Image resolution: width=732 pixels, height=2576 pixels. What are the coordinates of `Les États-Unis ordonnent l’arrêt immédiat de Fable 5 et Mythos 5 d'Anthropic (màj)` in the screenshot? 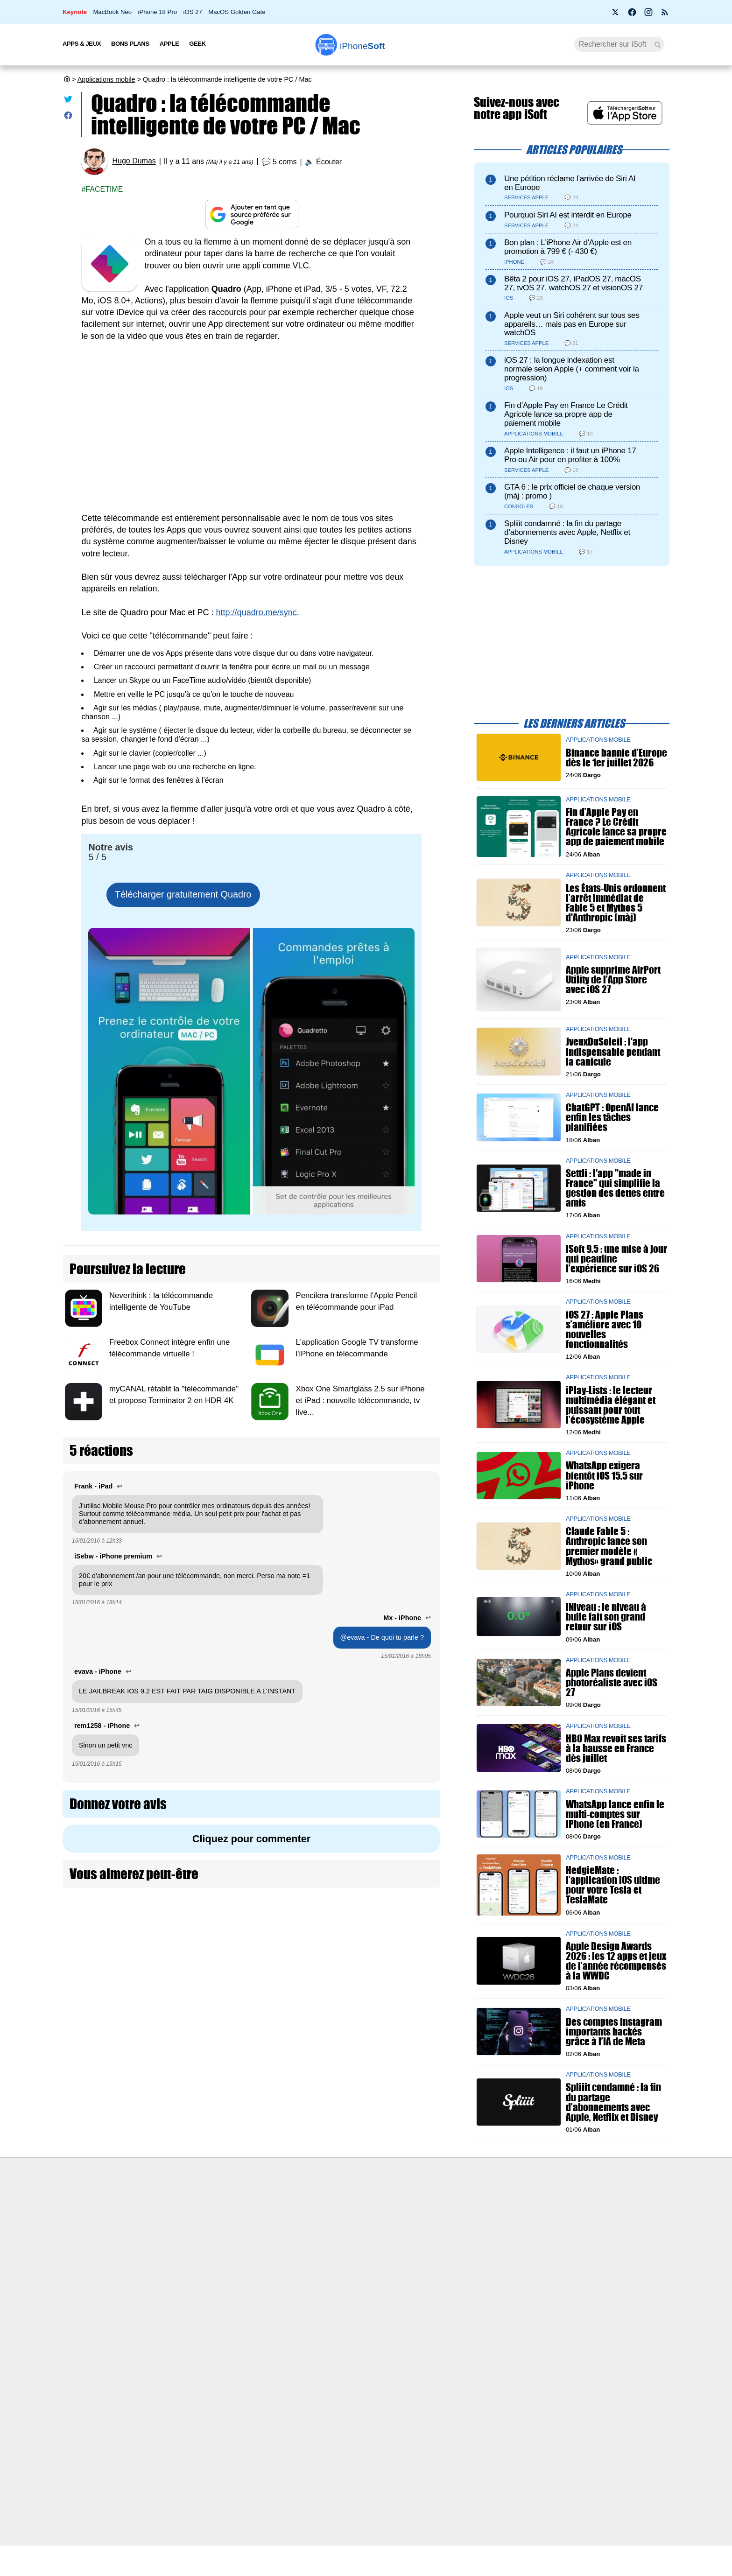 It's located at (616, 903).